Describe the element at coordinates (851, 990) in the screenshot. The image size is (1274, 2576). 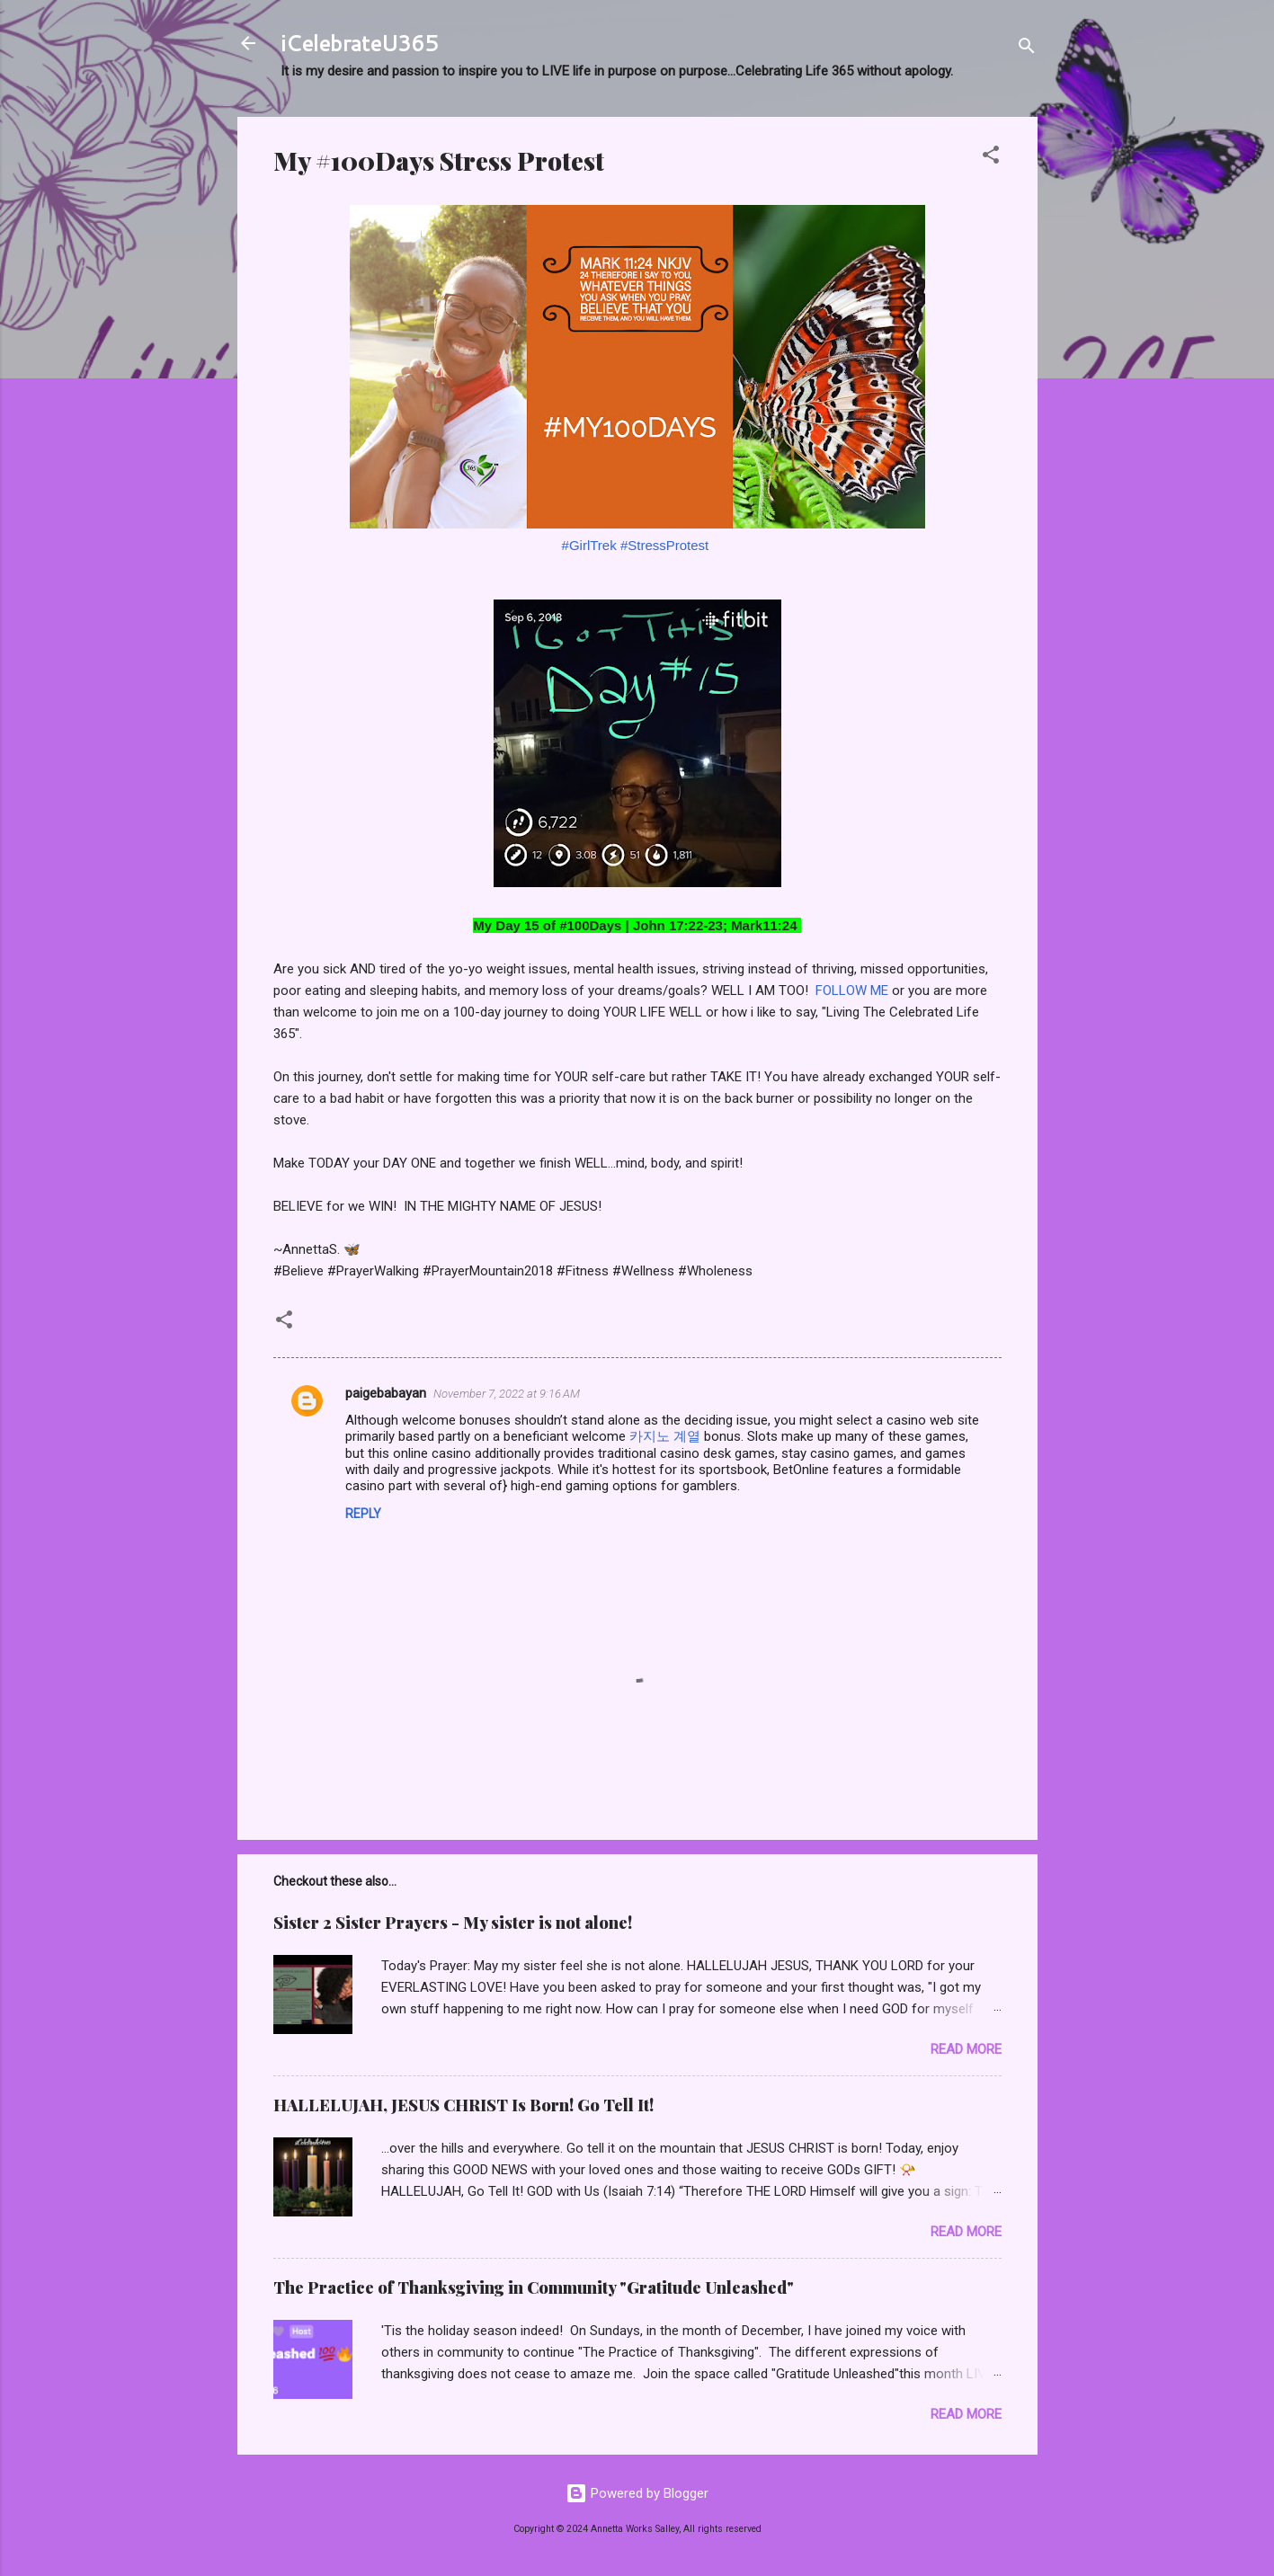
I see `FOLLOW ME` at that location.